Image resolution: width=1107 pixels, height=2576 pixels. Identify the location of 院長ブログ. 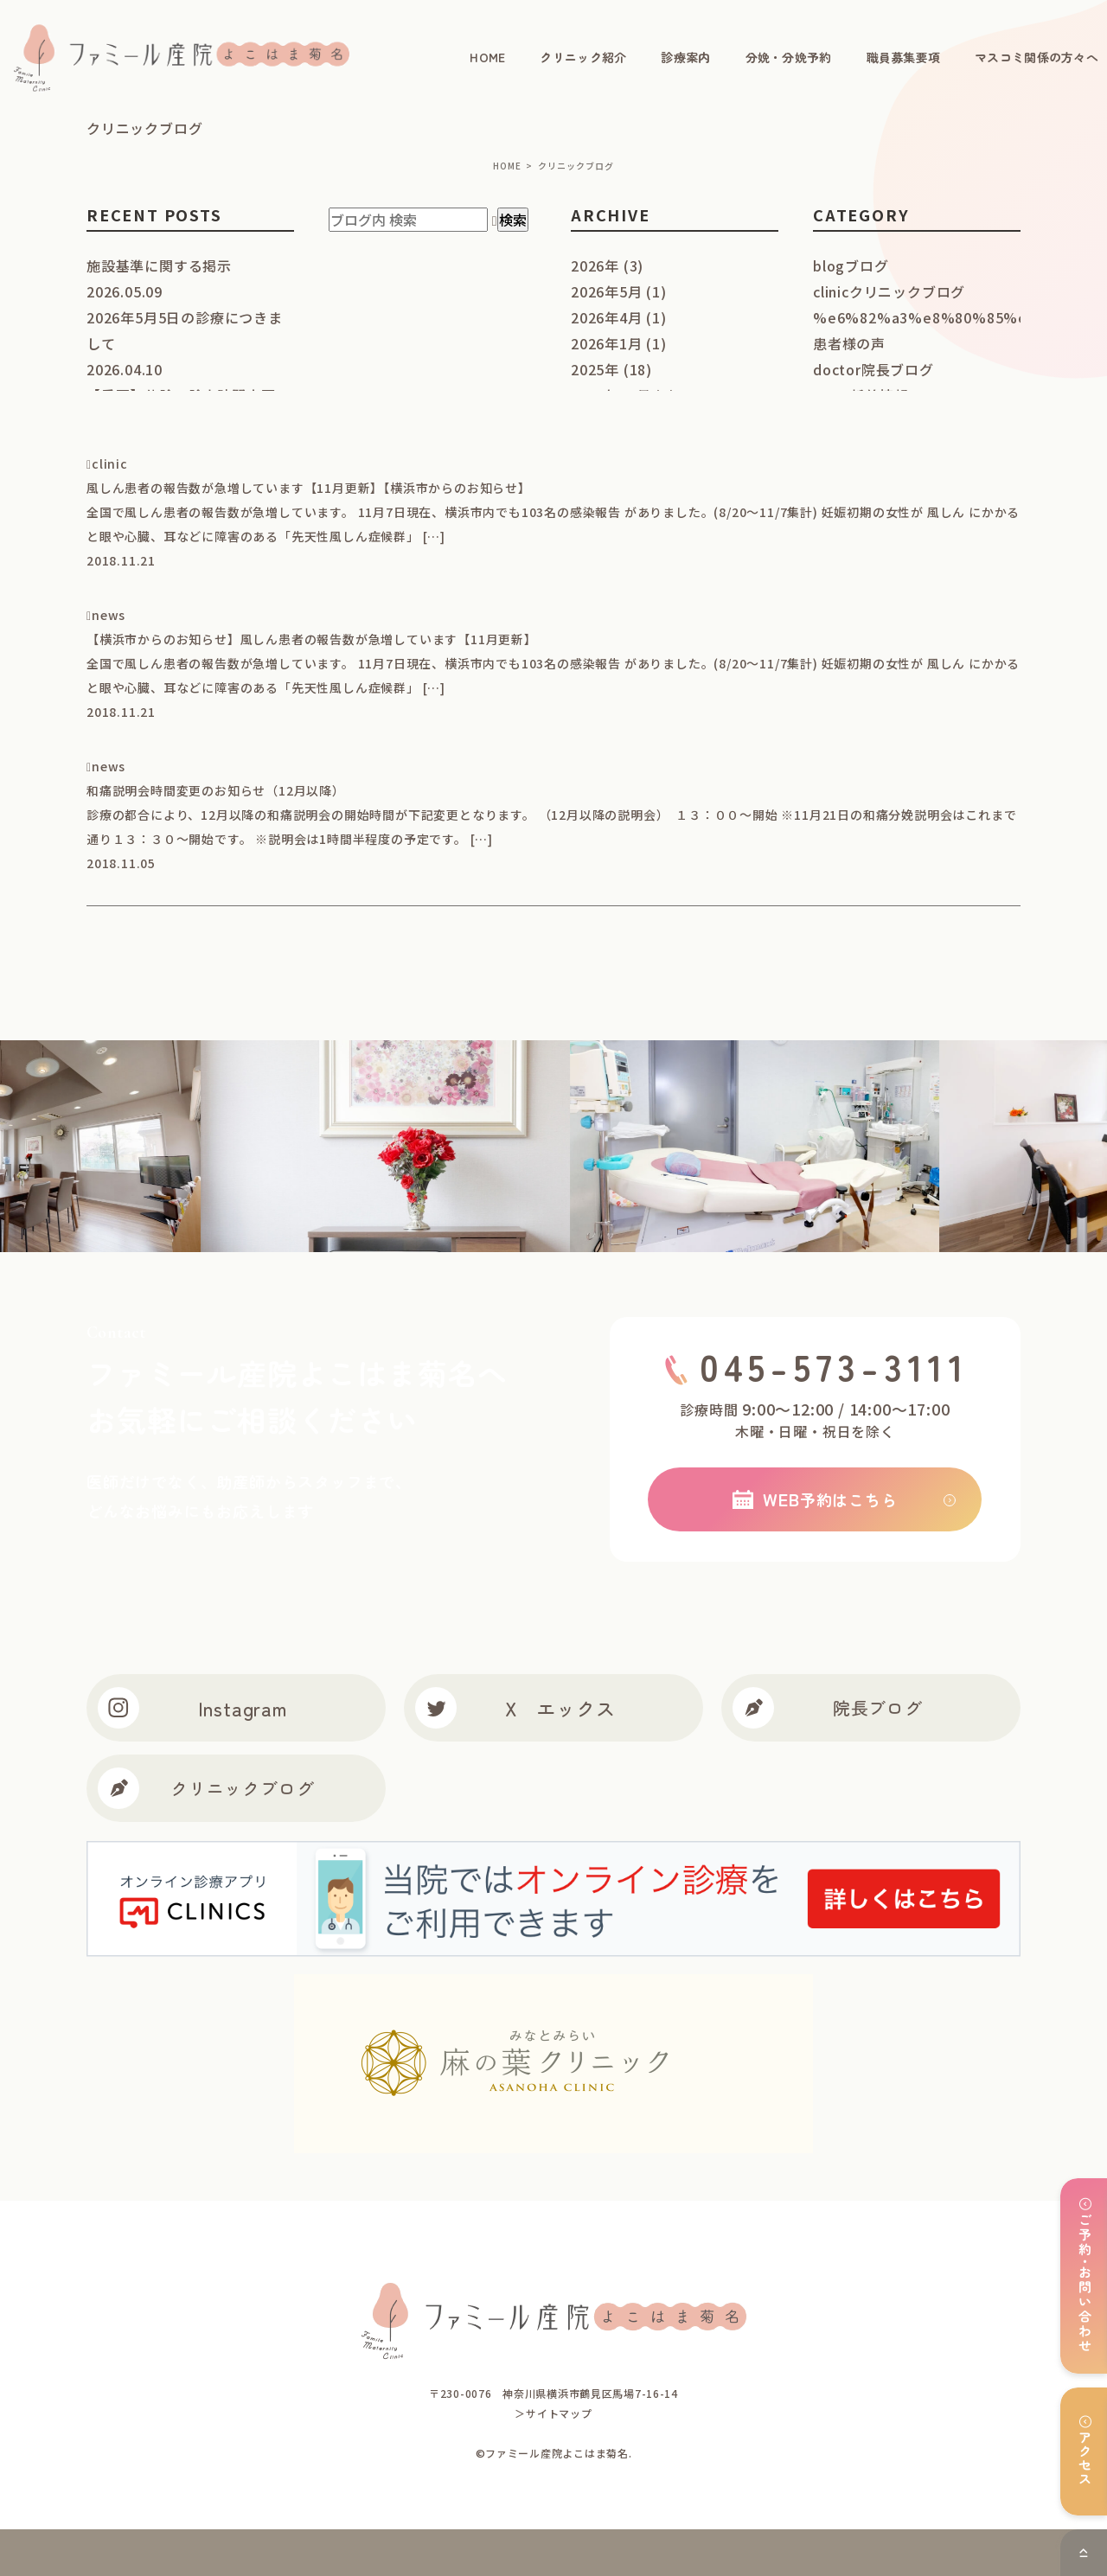
(827, 1708).